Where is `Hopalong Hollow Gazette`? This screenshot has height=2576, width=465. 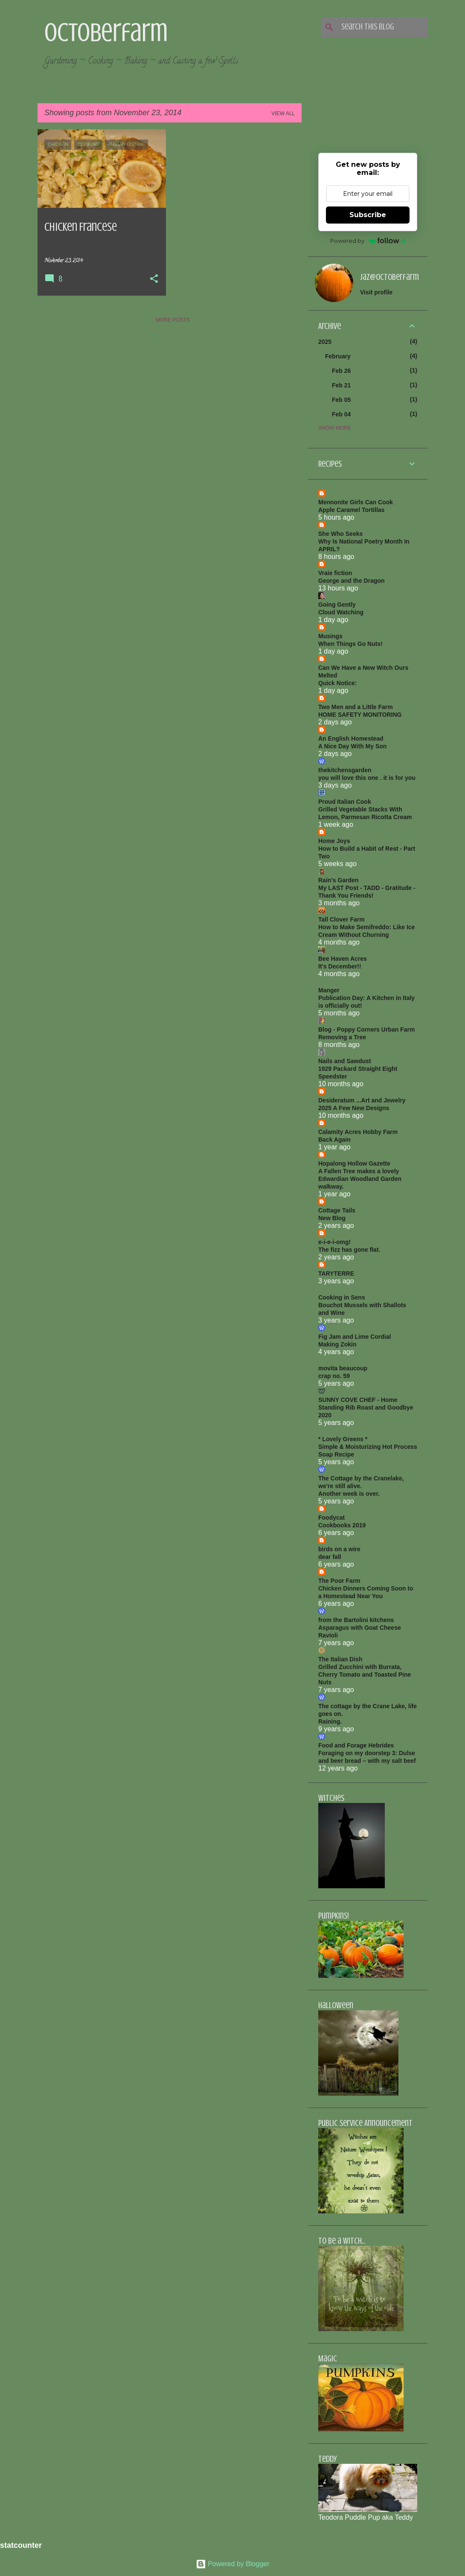
Hopalong Hollow Gazette is located at coordinates (354, 1163).